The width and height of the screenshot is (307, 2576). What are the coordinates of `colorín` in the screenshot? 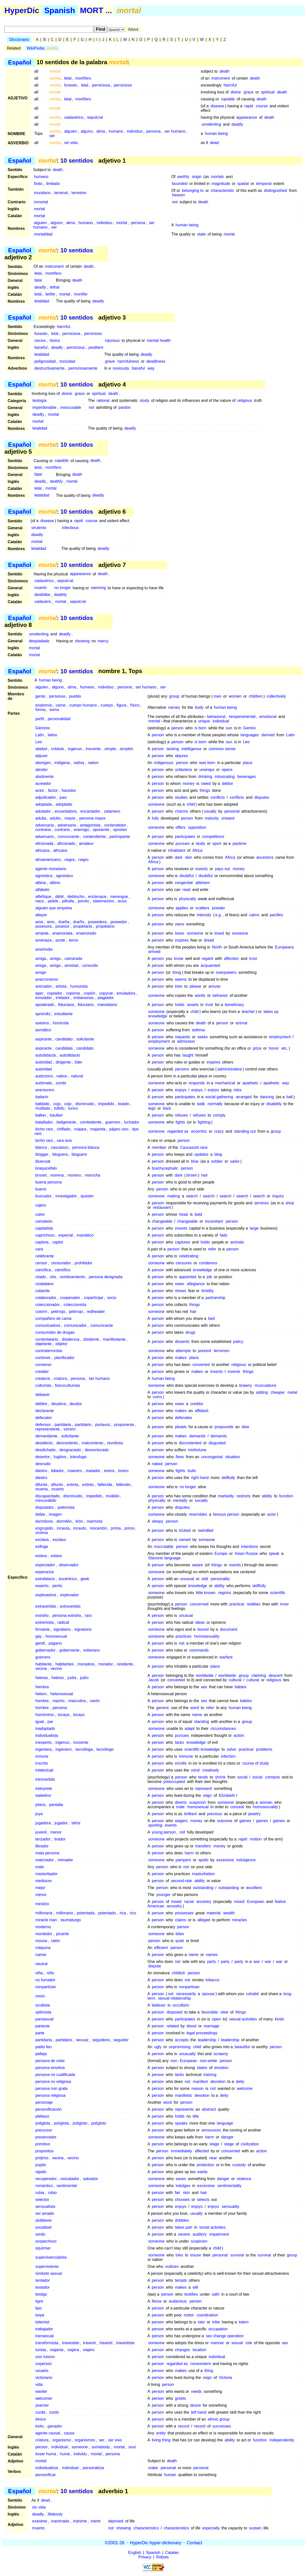 It's located at (41, 1311).